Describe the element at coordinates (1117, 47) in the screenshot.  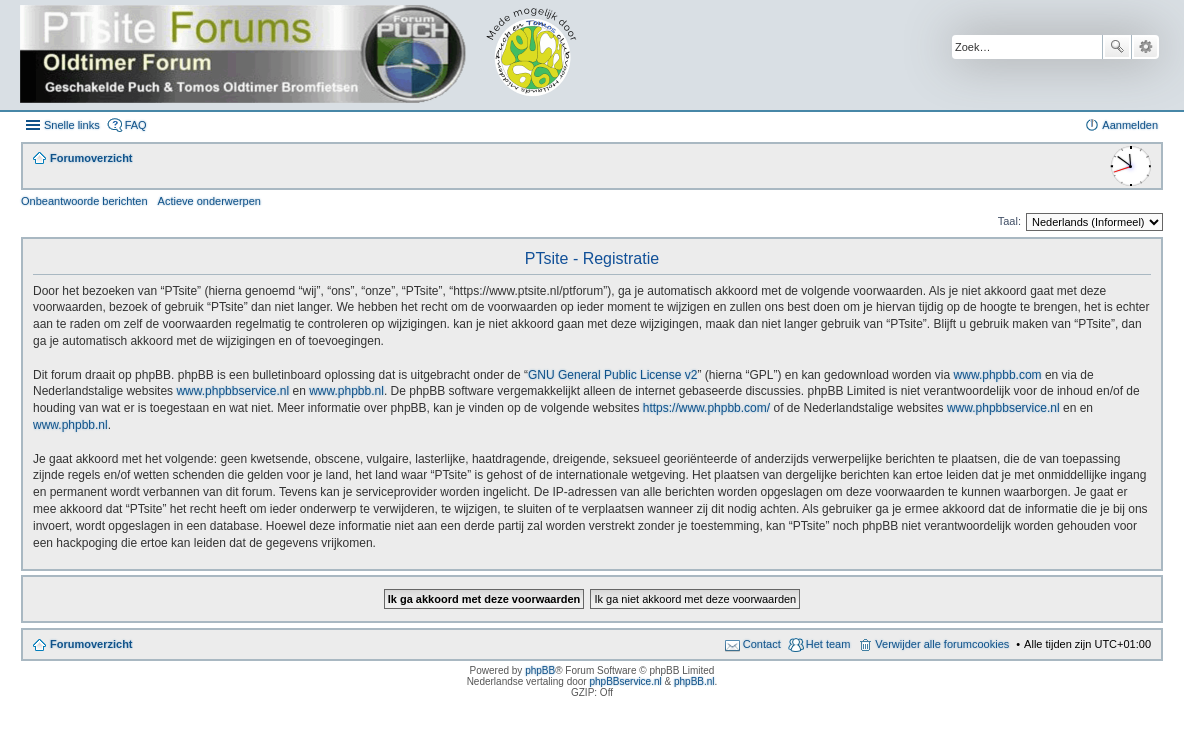
I see `Zoek` at that location.